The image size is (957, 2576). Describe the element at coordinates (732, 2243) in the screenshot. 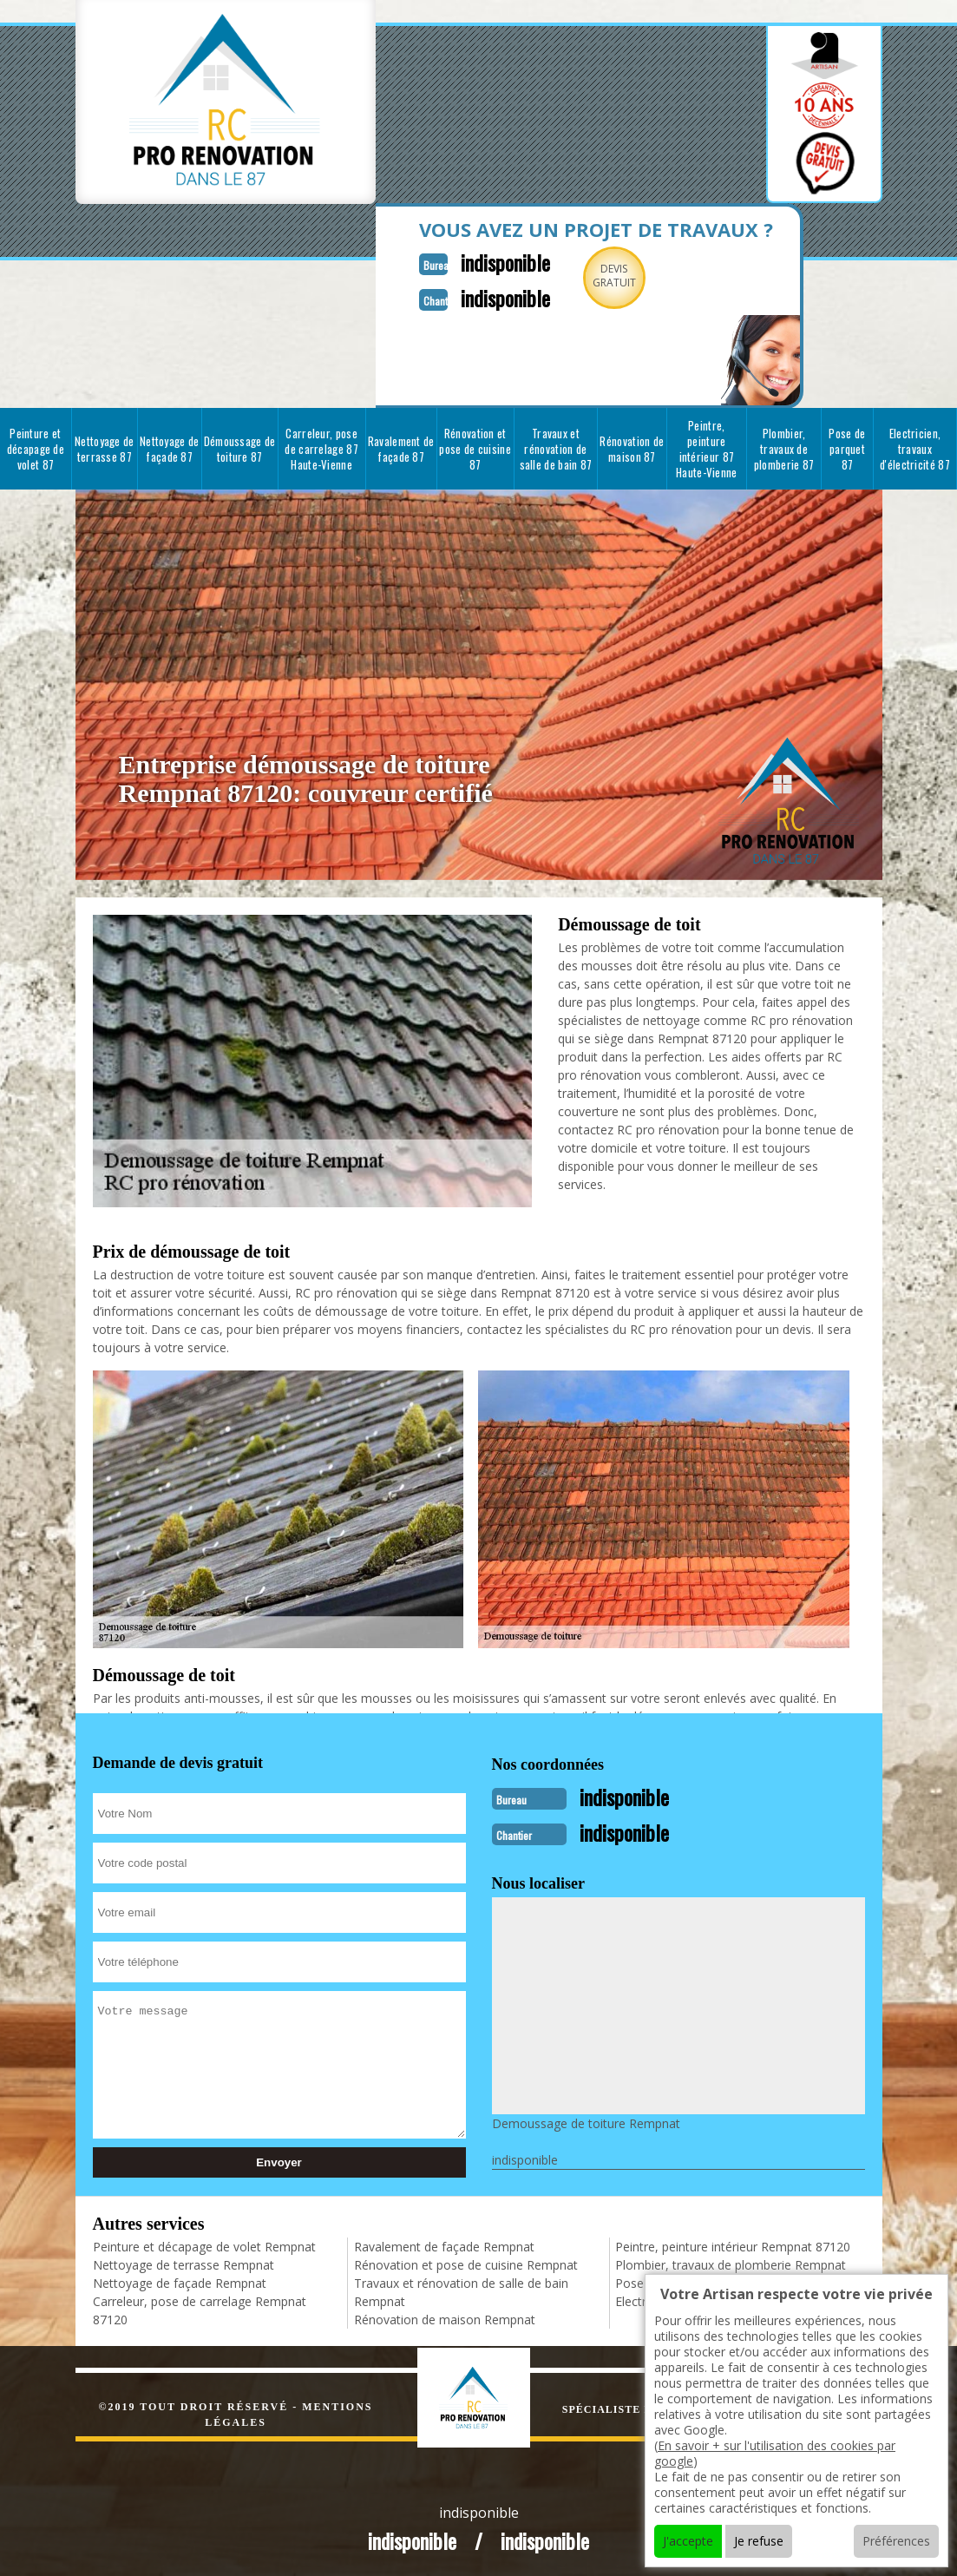

I see `Peintre, peinture intérieur Rempnat 87120` at that location.